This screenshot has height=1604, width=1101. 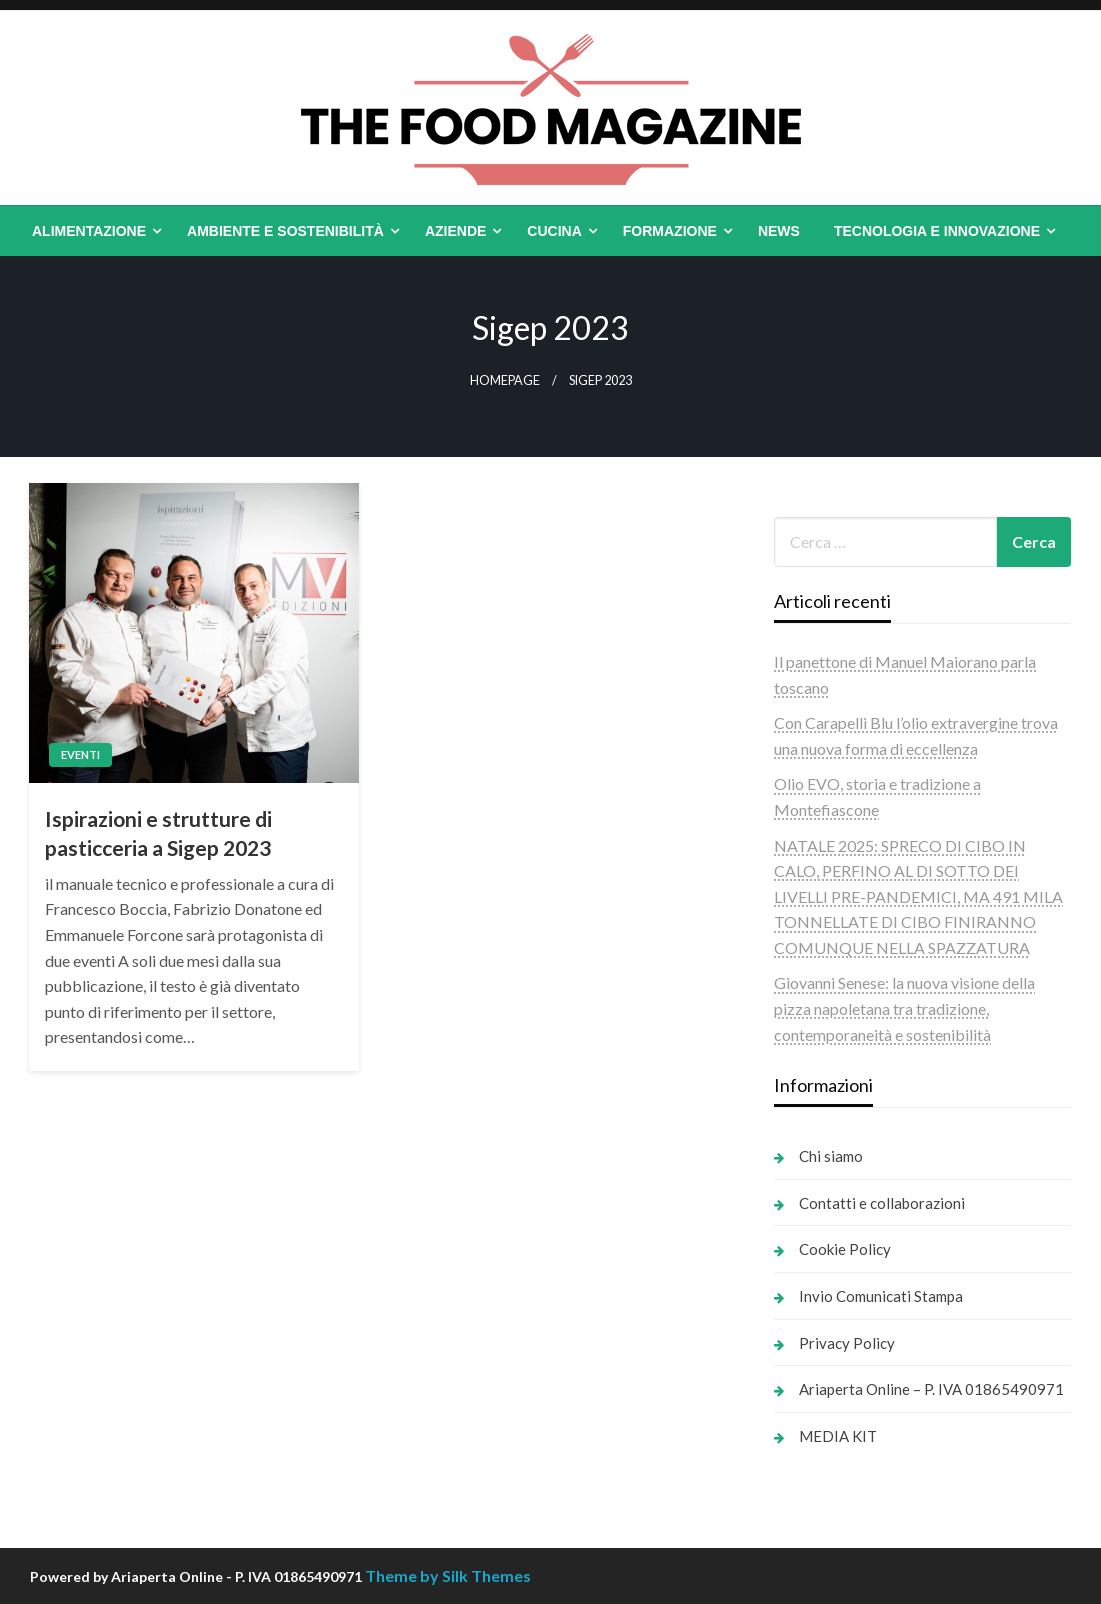 I want to click on Tecnologia e Innovazione, so click(x=937, y=231).